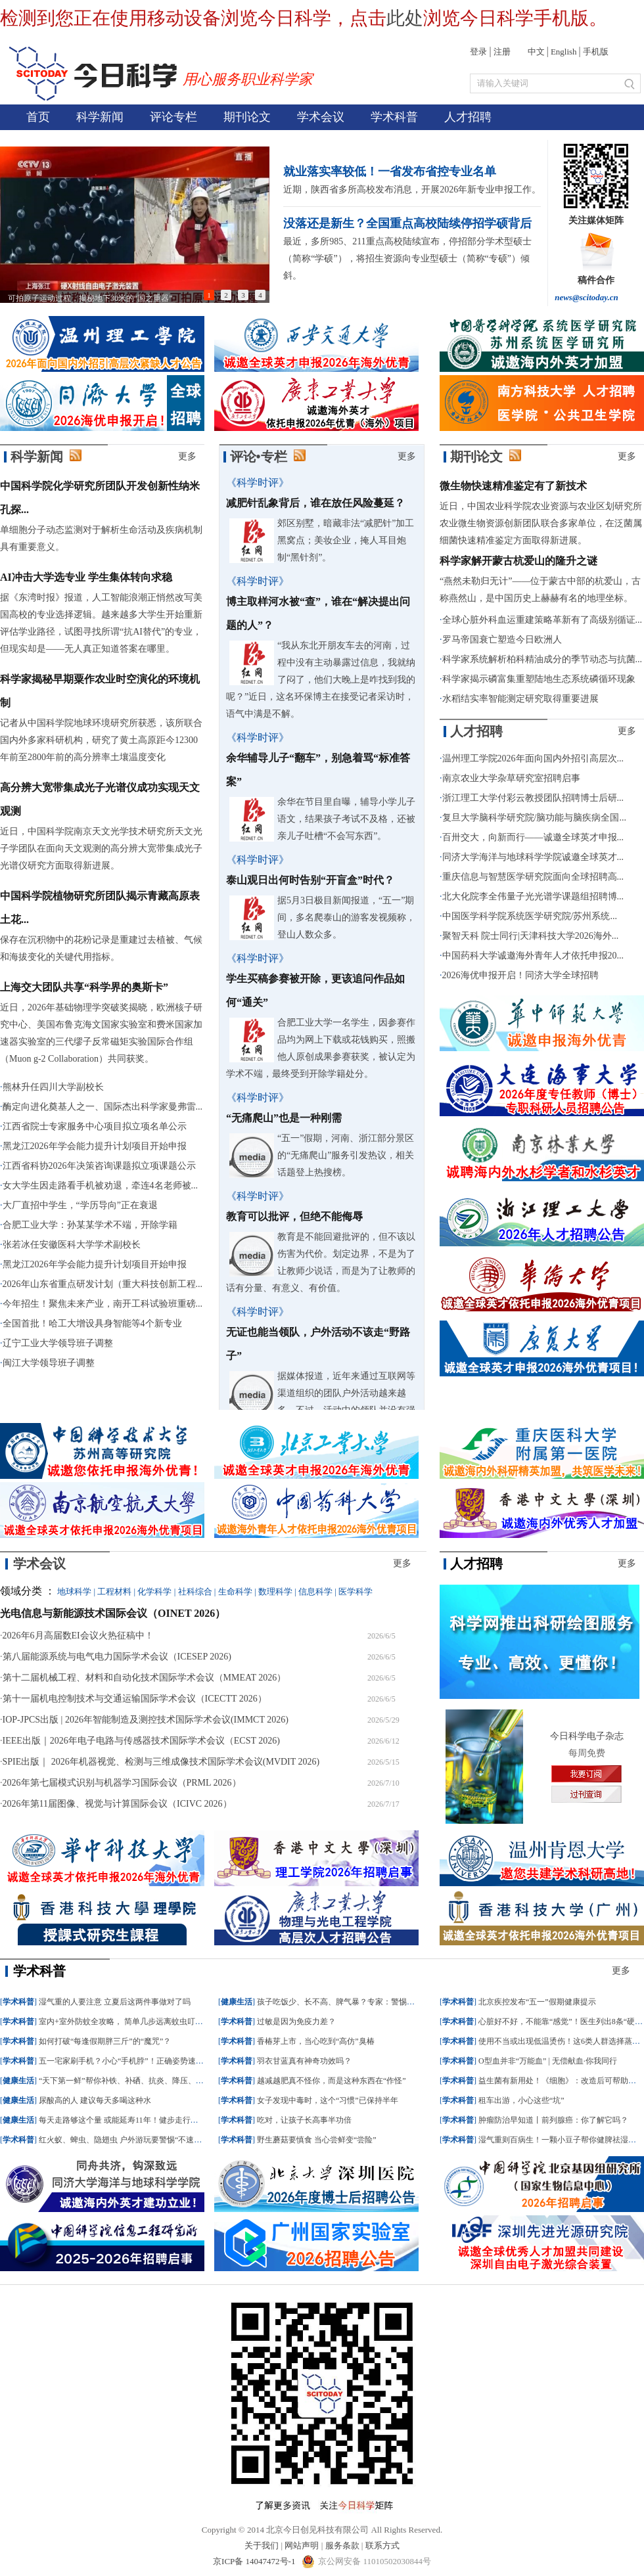 Image resolution: width=644 pixels, height=2576 pixels. Describe the element at coordinates (533, 877) in the screenshot. I see `重庆信息与智慧医学研究院面向全球招聘高...` at that location.